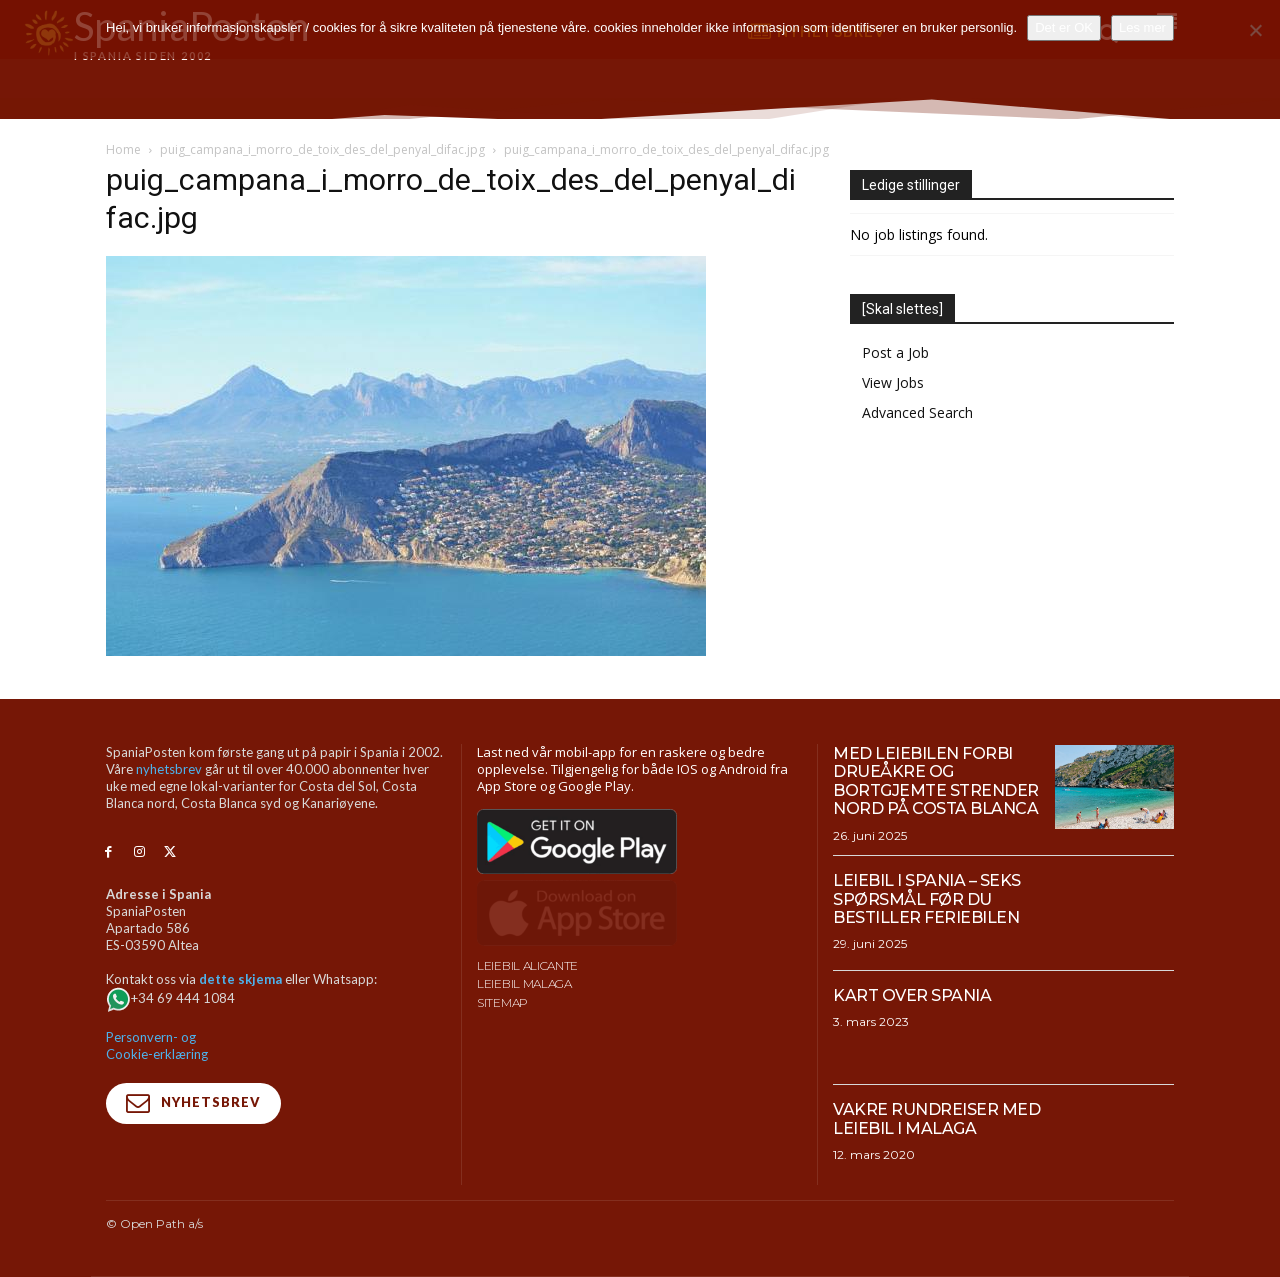 This screenshot has height=1277, width=1280. What do you see at coordinates (927, 899) in the screenshot?
I see `Leiebil i Spania – Seks spørsmål før du bestiller feriebilen` at bounding box center [927, 899].